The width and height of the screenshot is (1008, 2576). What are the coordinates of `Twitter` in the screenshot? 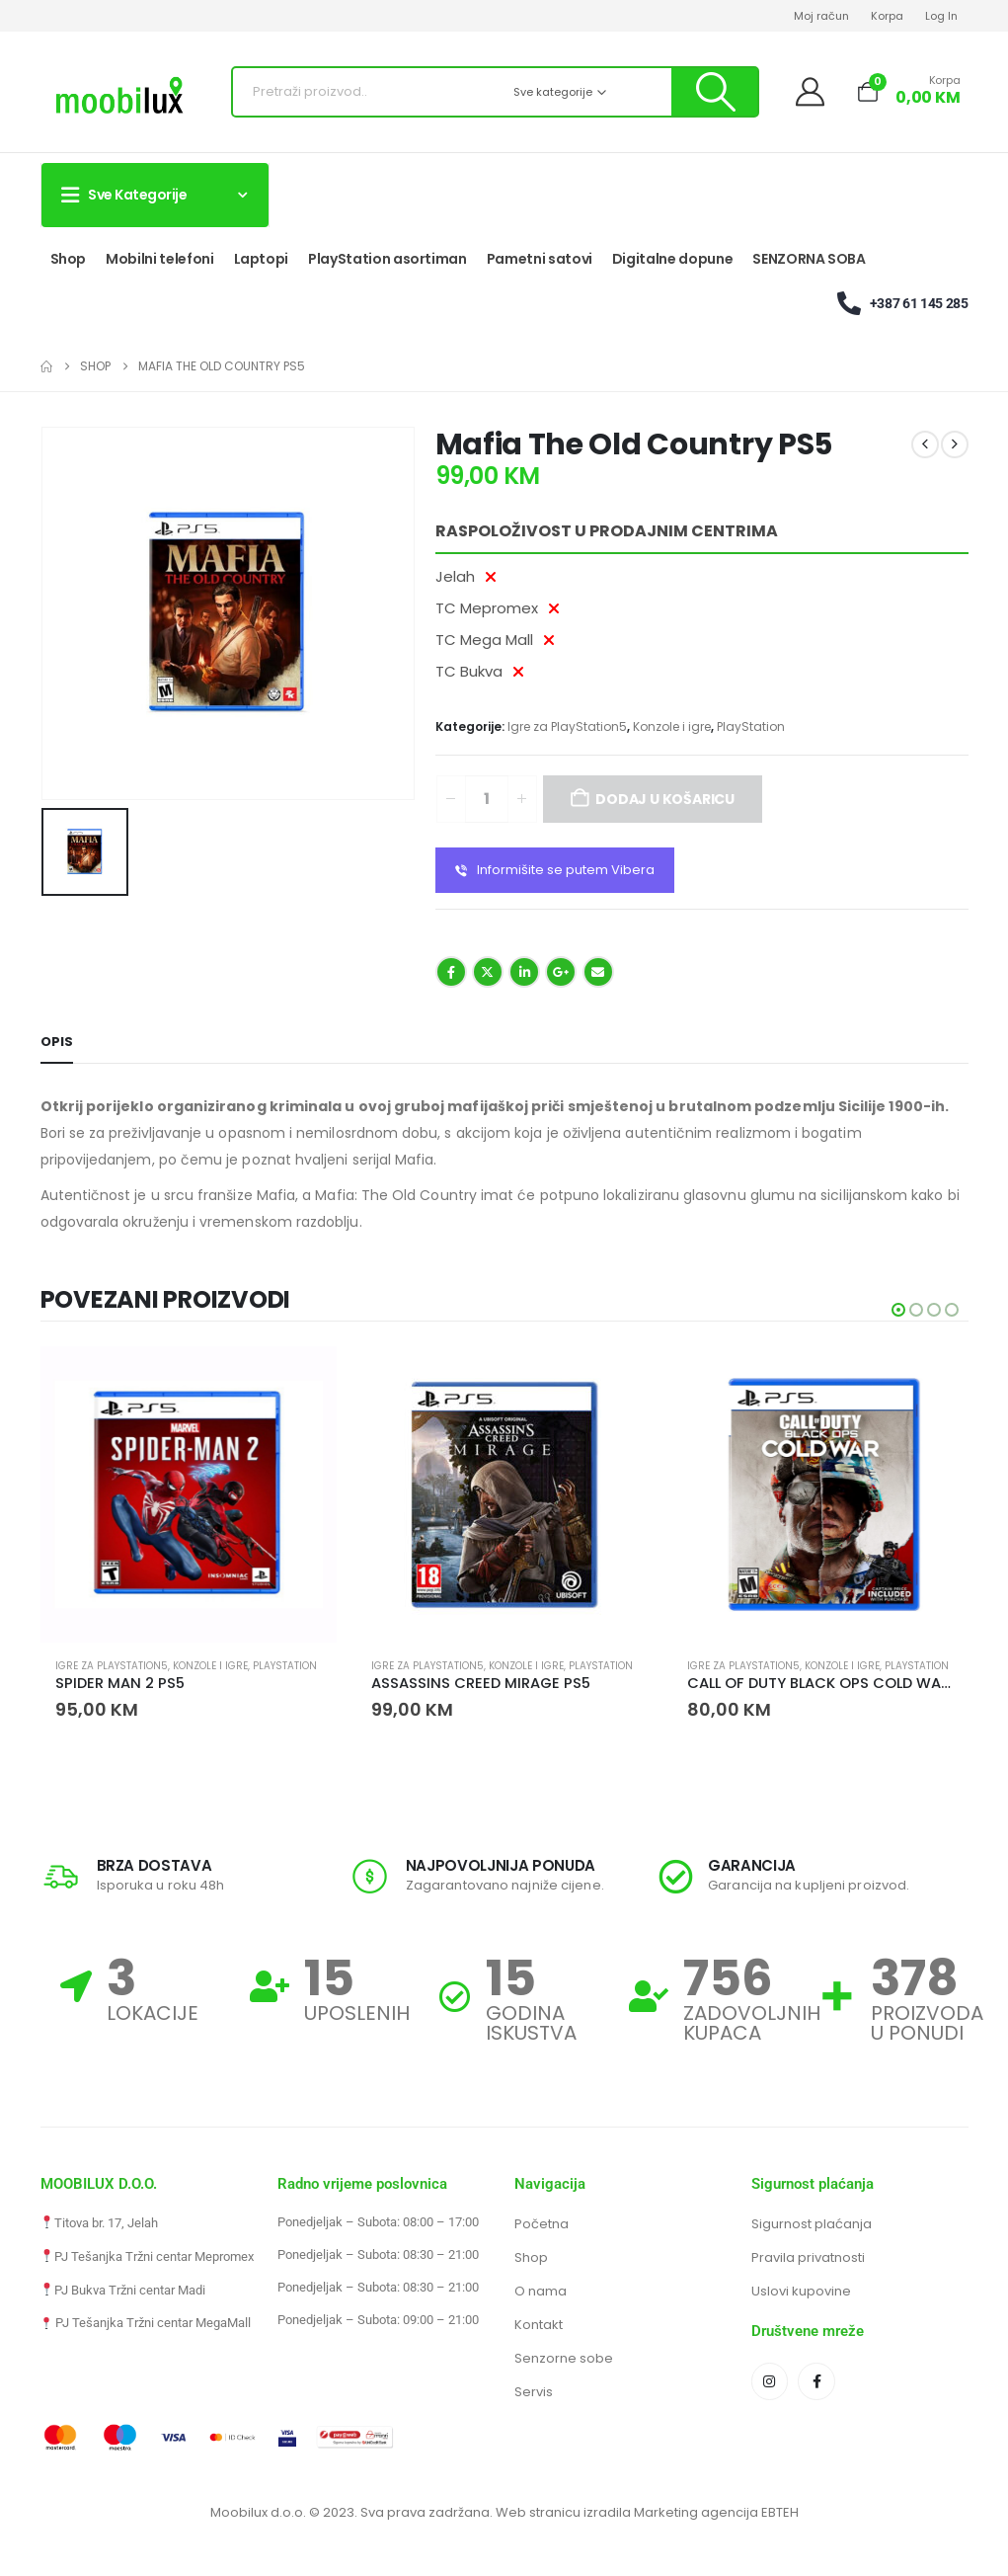 It's located at (488, 972).